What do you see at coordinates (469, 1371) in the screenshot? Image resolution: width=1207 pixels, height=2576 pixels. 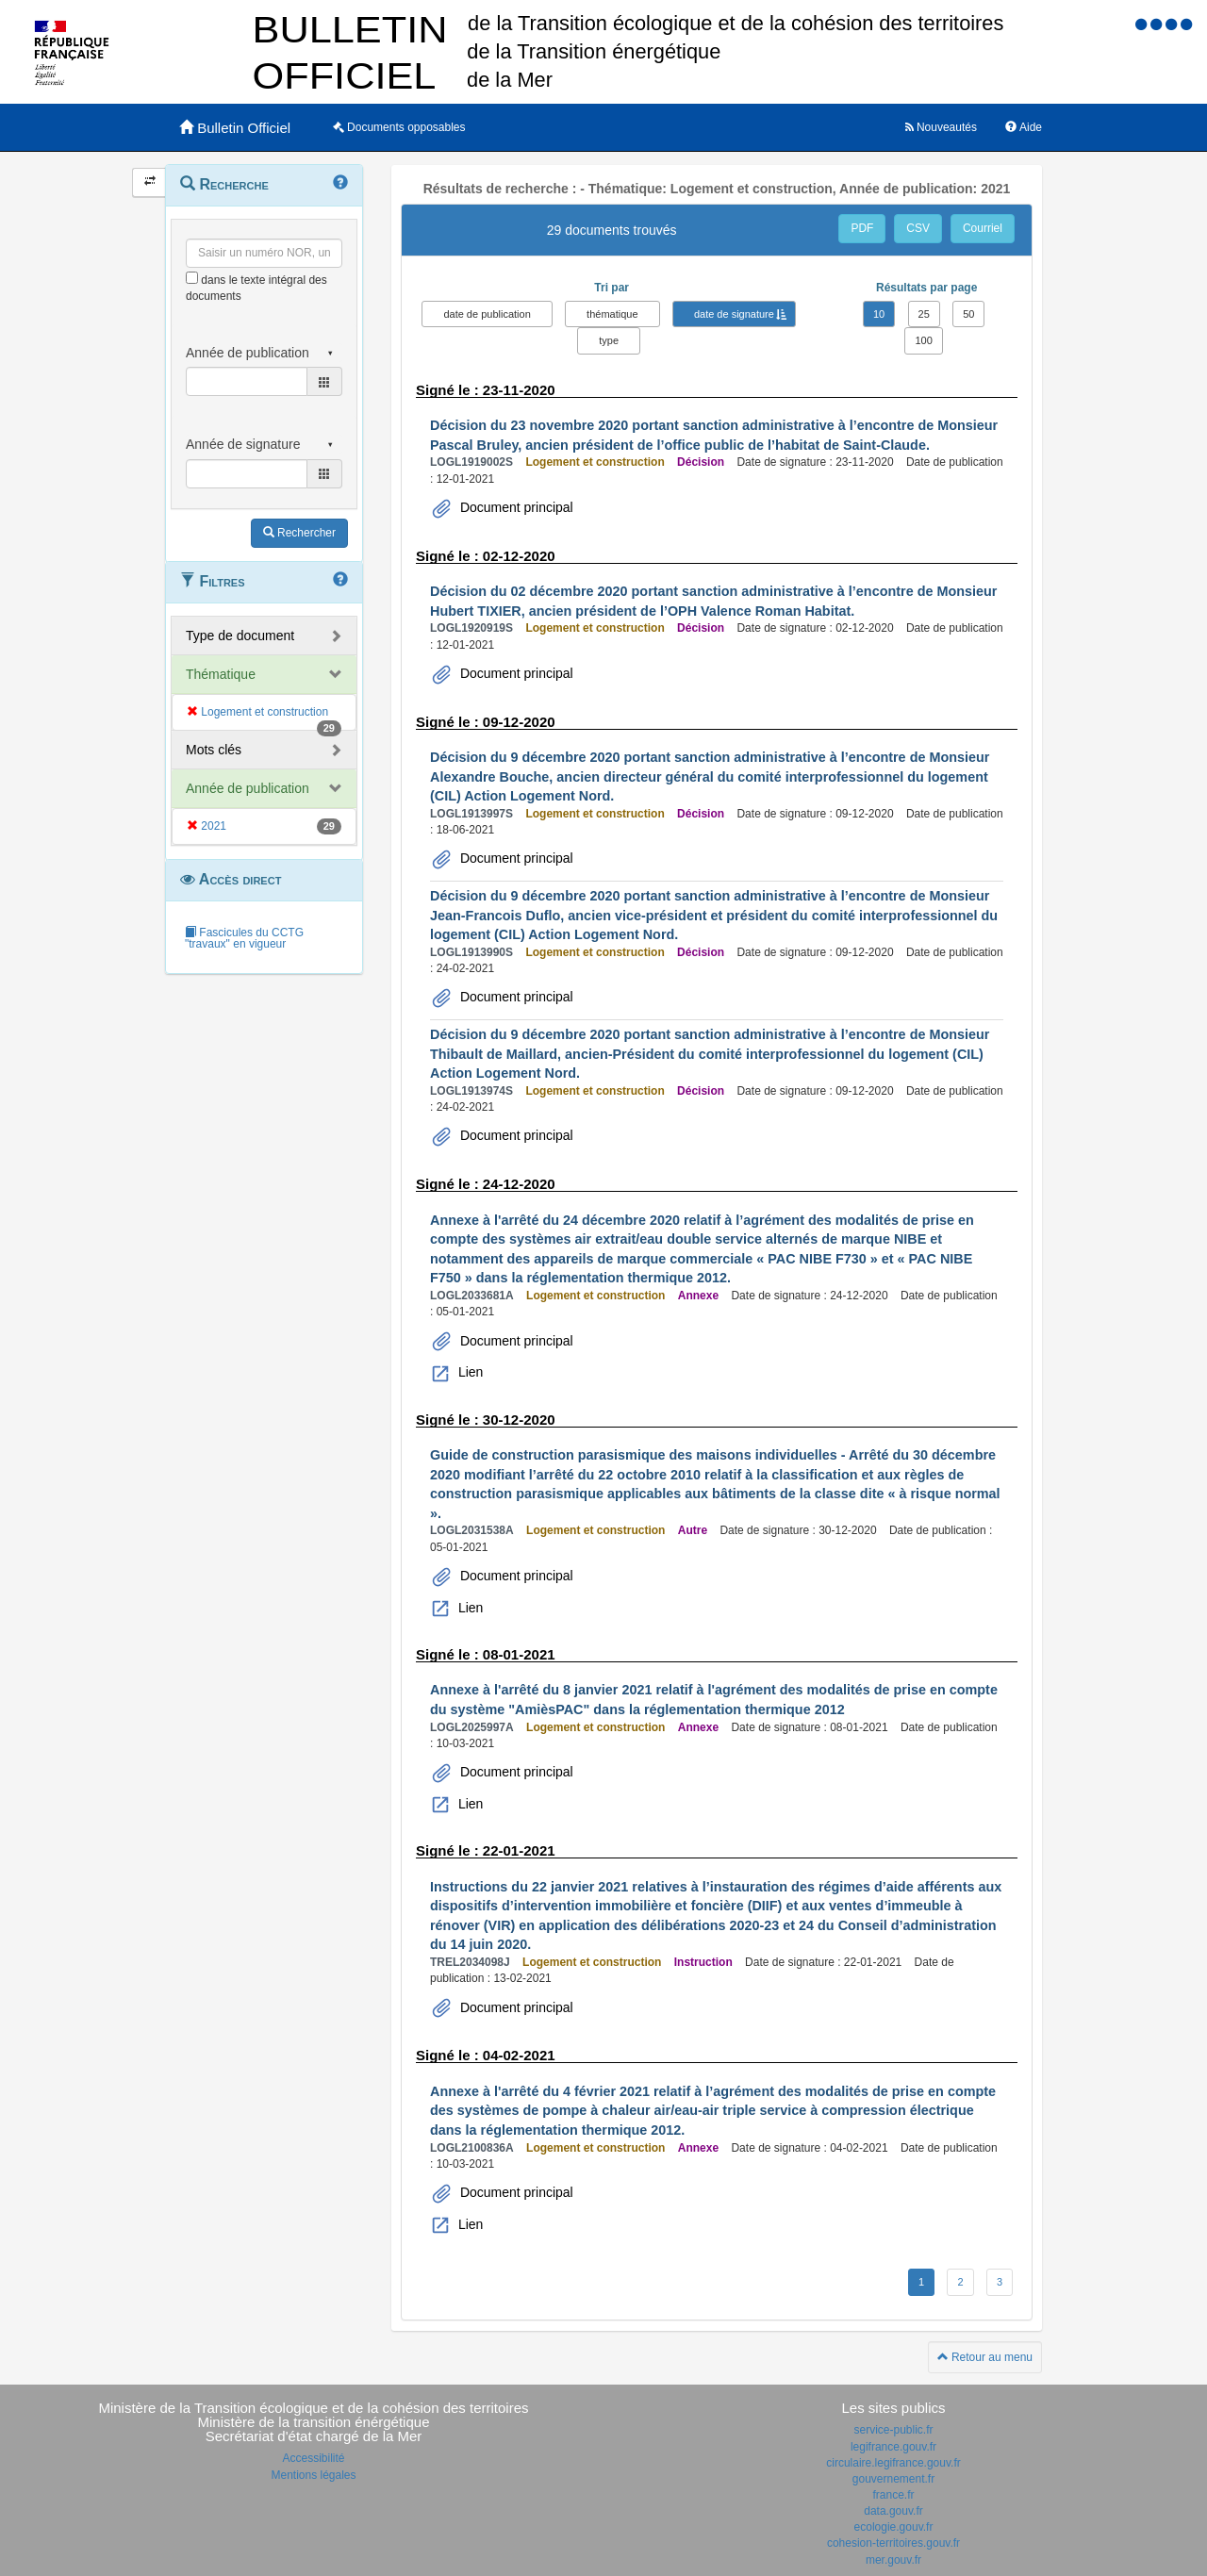 I see `Lien` at bounding box center [469, 1371].